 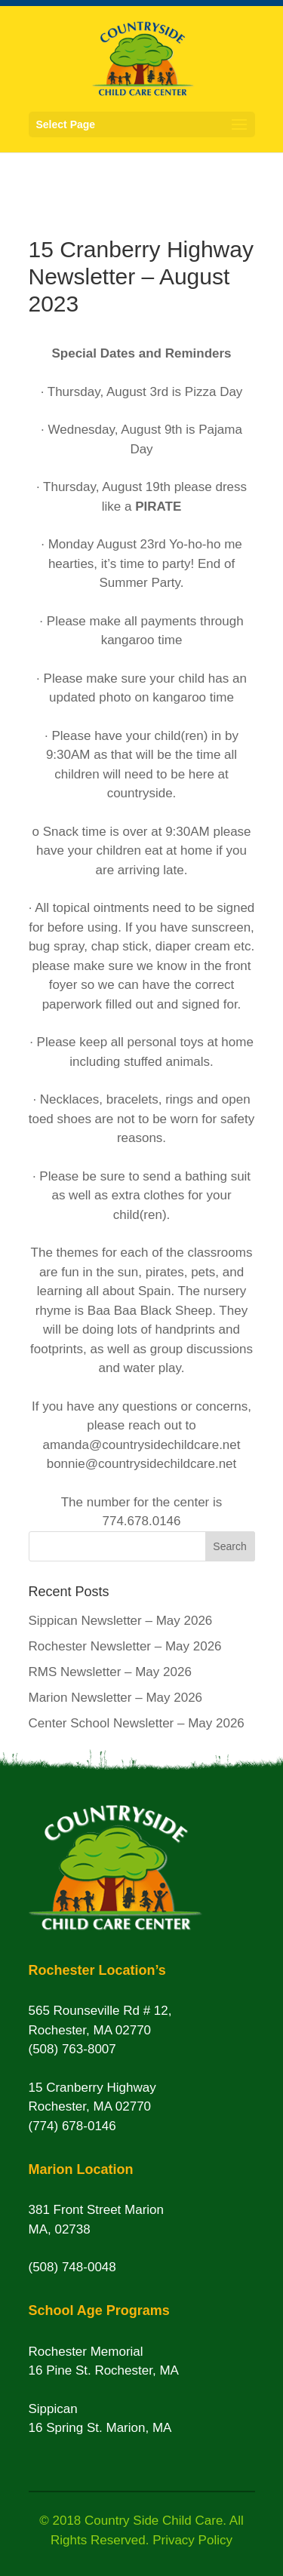 I want to click on Rochester Newsletter – May 2026, so click(x=125, y=1646).